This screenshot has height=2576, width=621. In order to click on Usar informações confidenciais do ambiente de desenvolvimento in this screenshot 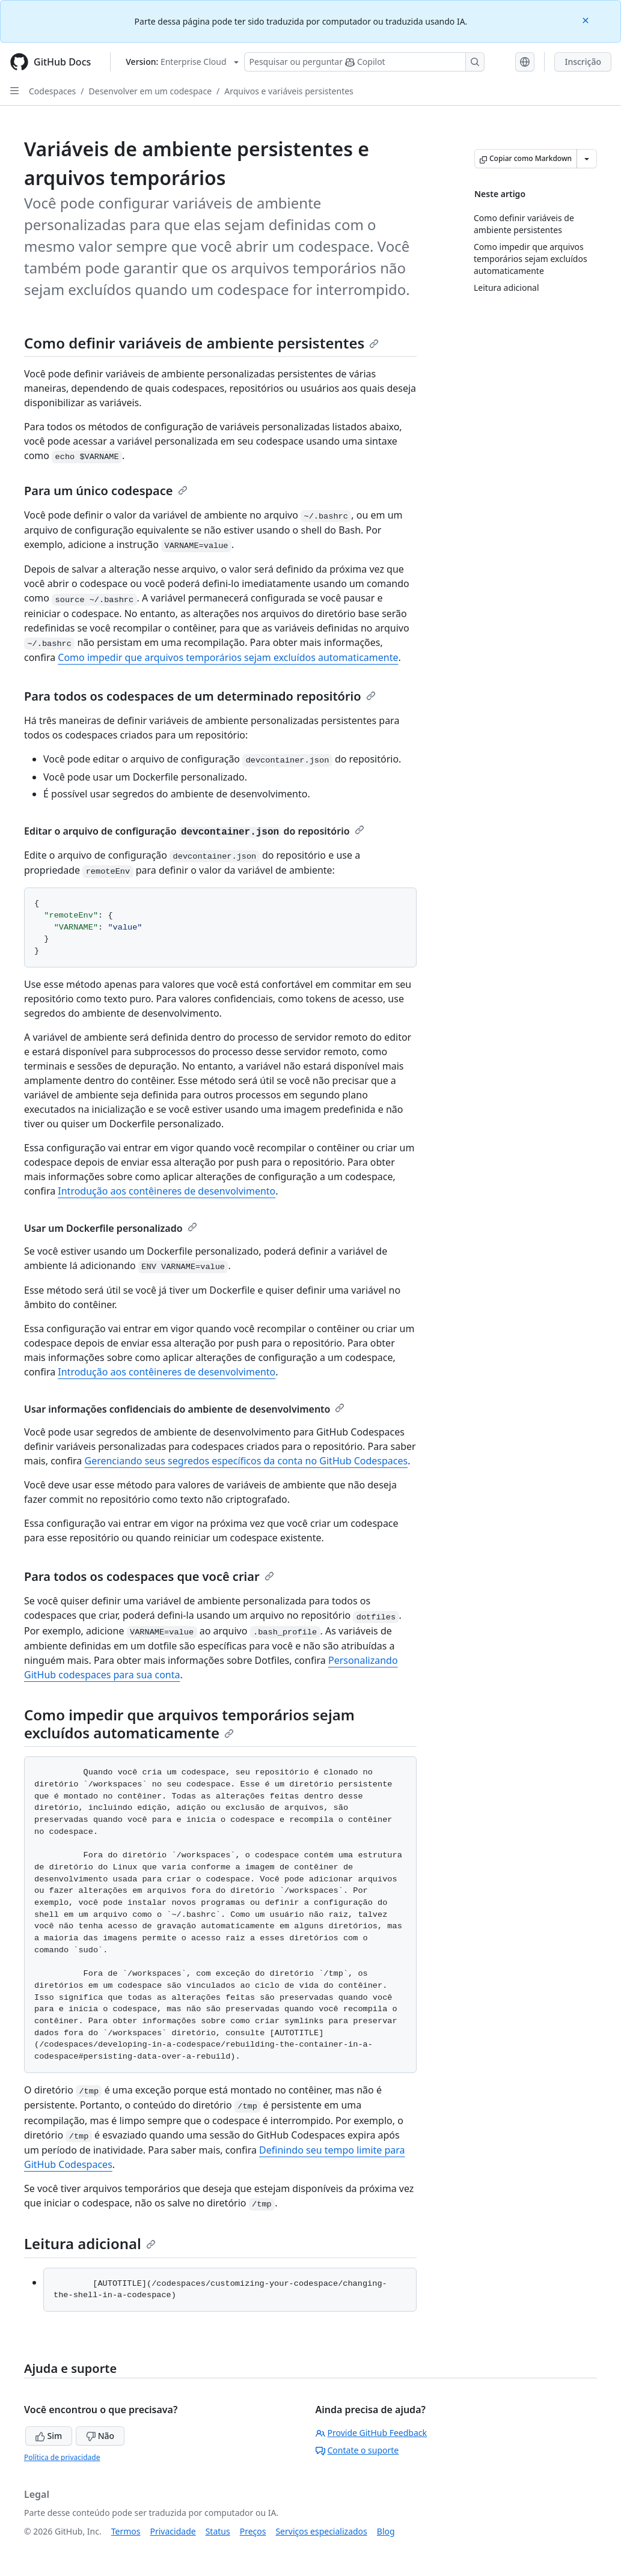, I will do `click(184, 1409)`.